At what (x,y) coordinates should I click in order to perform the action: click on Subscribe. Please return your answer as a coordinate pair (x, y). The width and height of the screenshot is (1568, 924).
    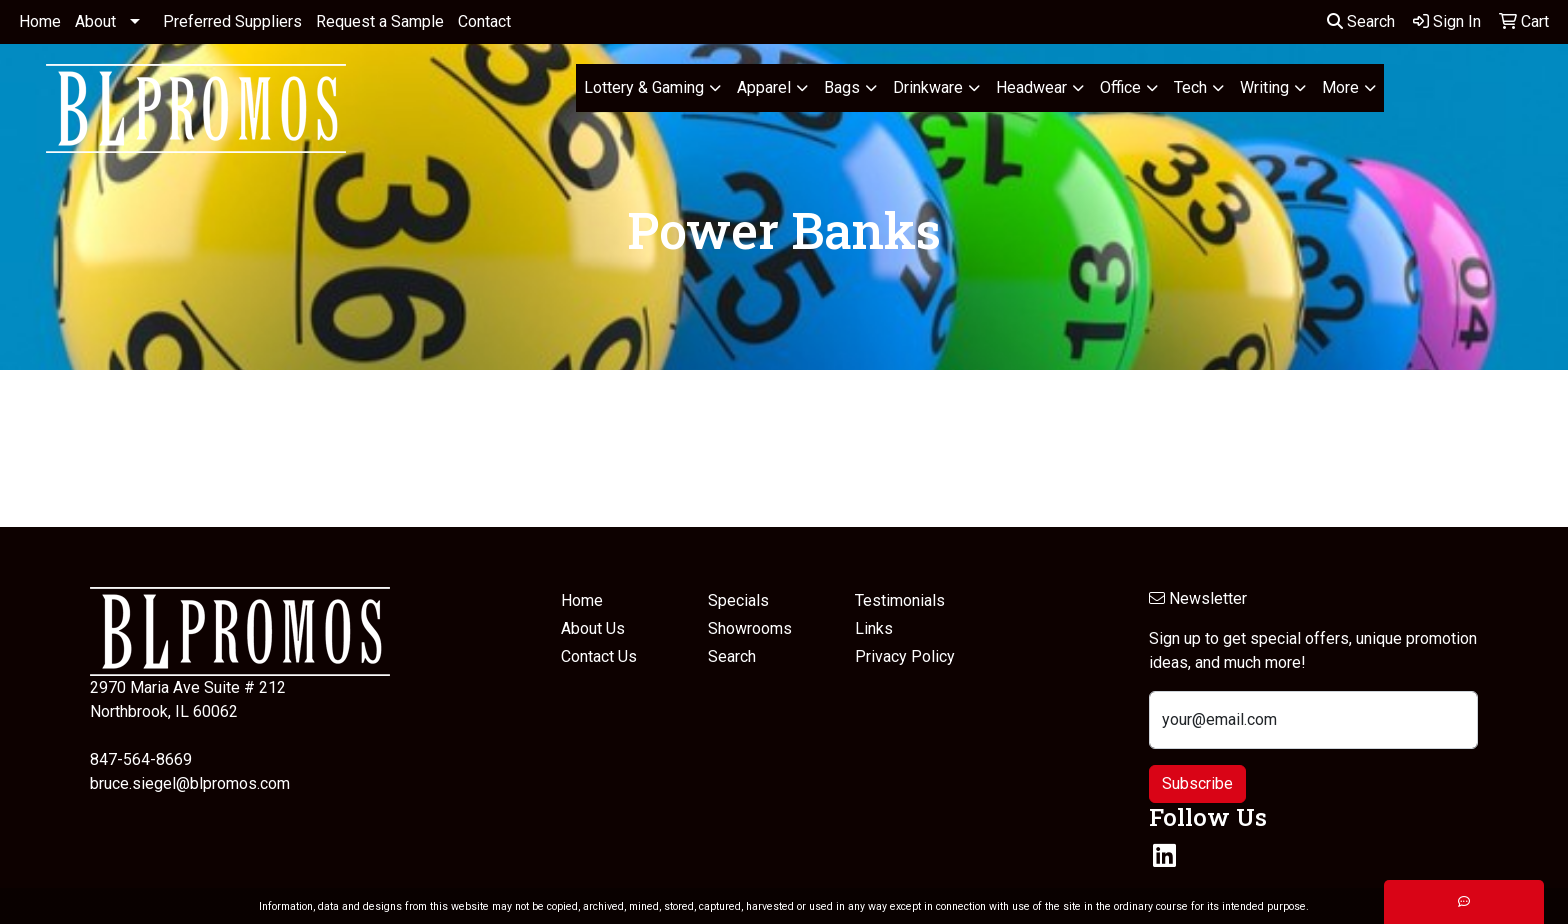
    Looking at the image, I should click on (1197, 783).